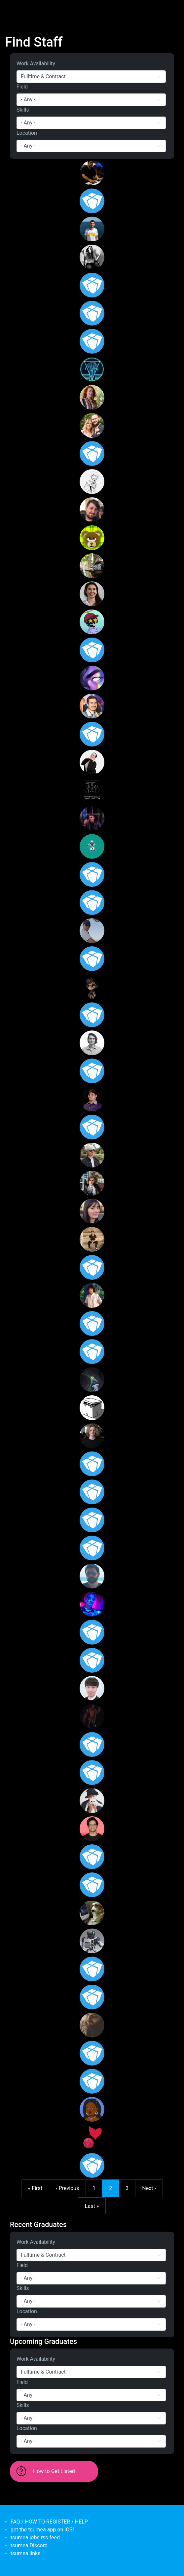 This screenshot has height=2576, width=184. What do you see at coordinates (92, 2109) in the screenshot?
I see `[<b>Wilma</b></br>from <em>Australia, Victoria</em>]` at bounding box center [92, 2109].